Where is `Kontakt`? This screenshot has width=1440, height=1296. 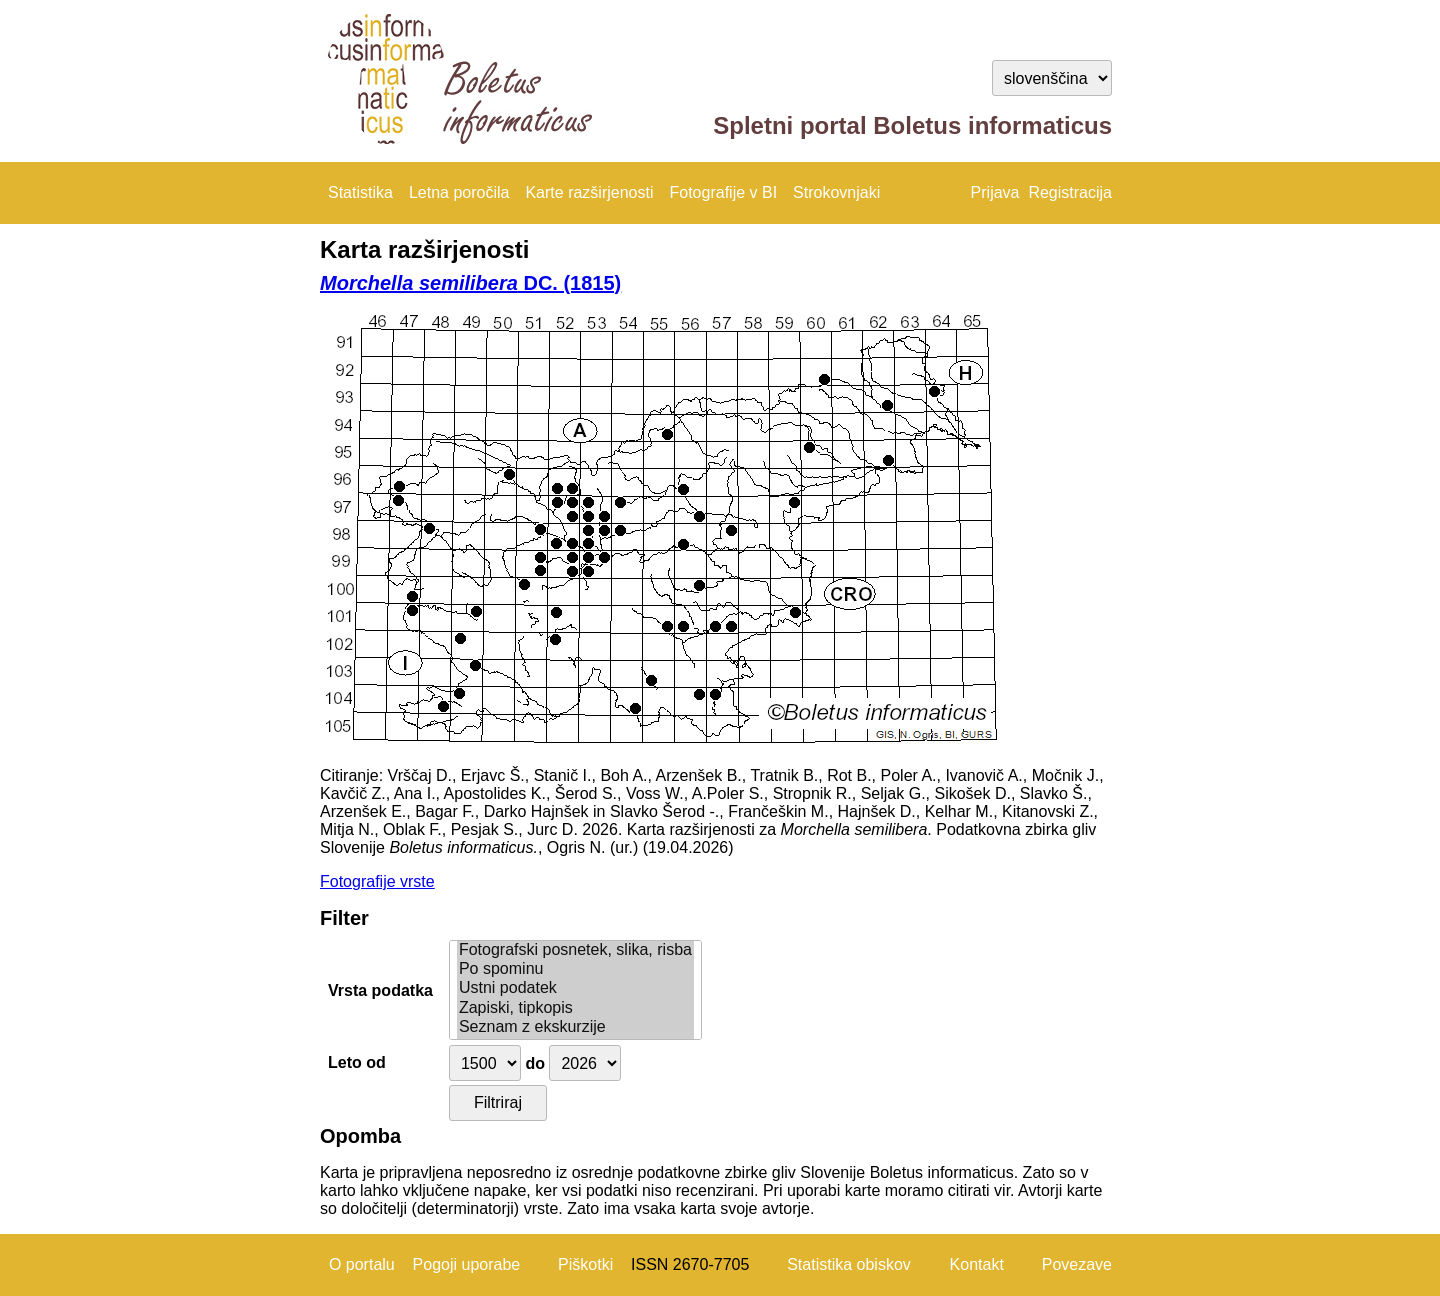
Kontakt is located at coordinates (977, 1264).